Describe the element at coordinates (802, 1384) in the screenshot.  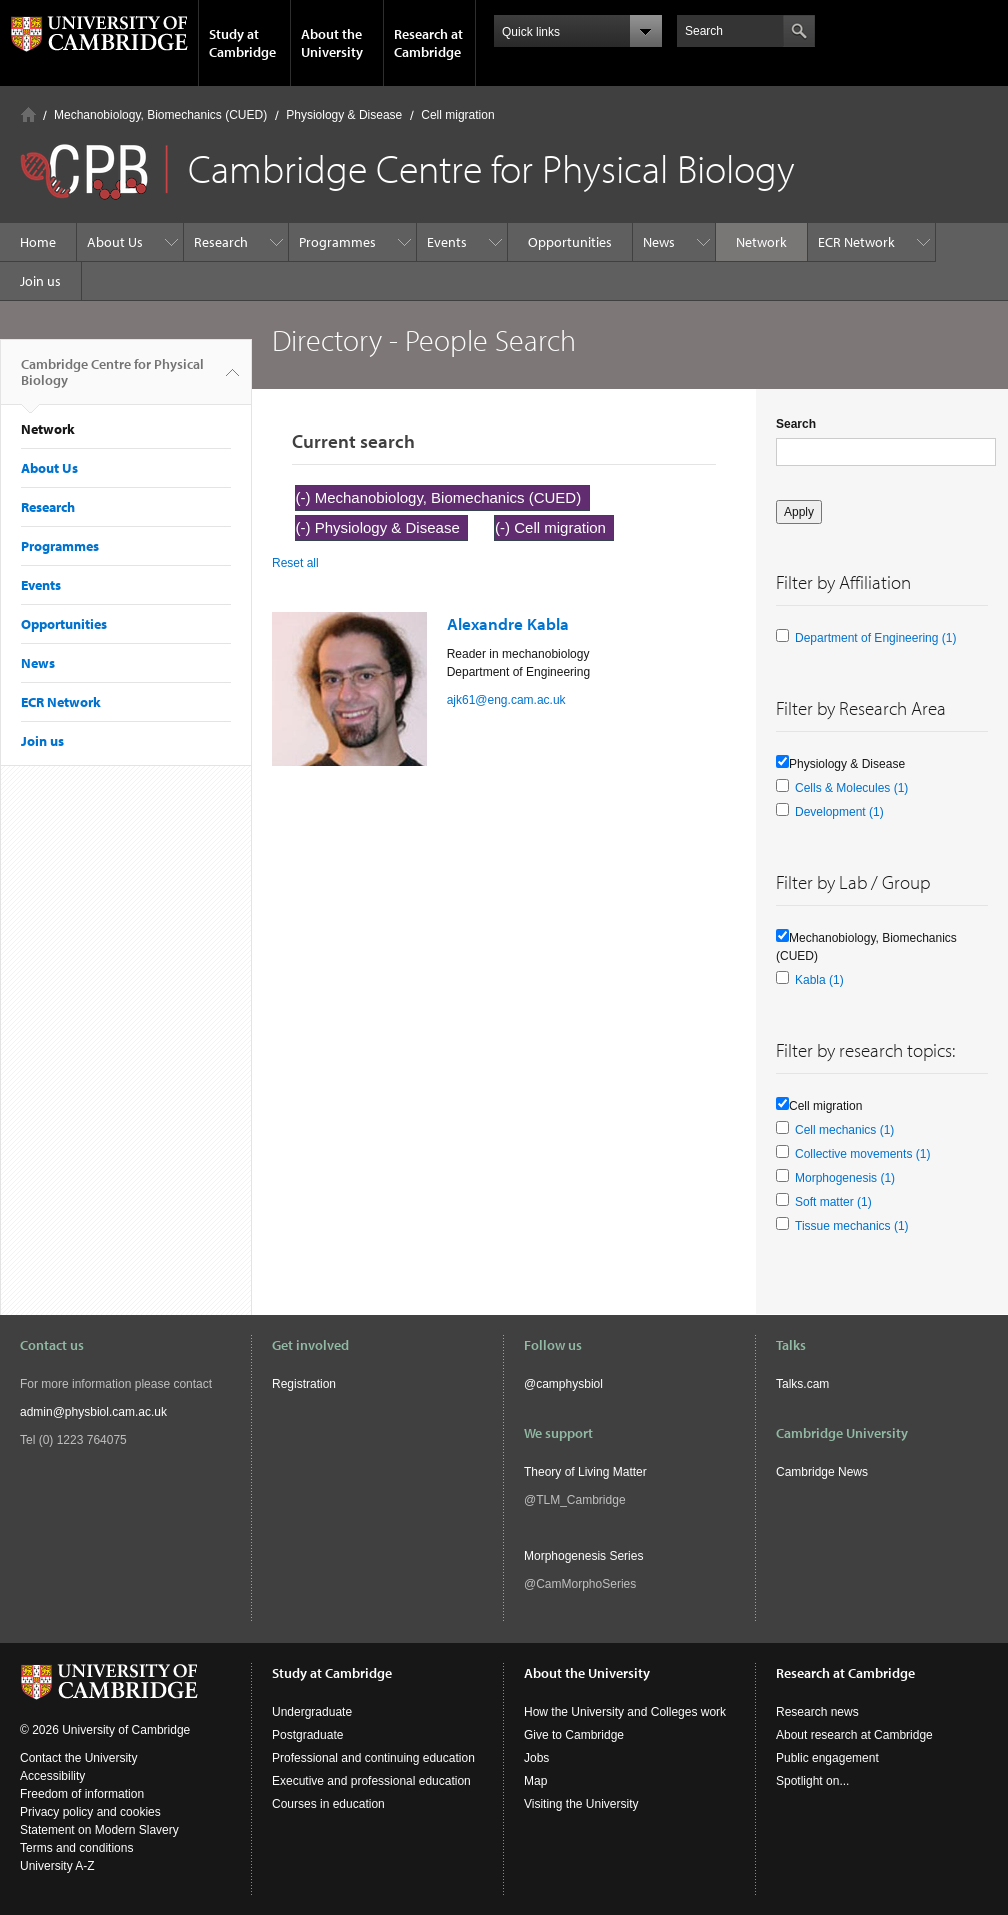
I see `Talks.cam` at that location.